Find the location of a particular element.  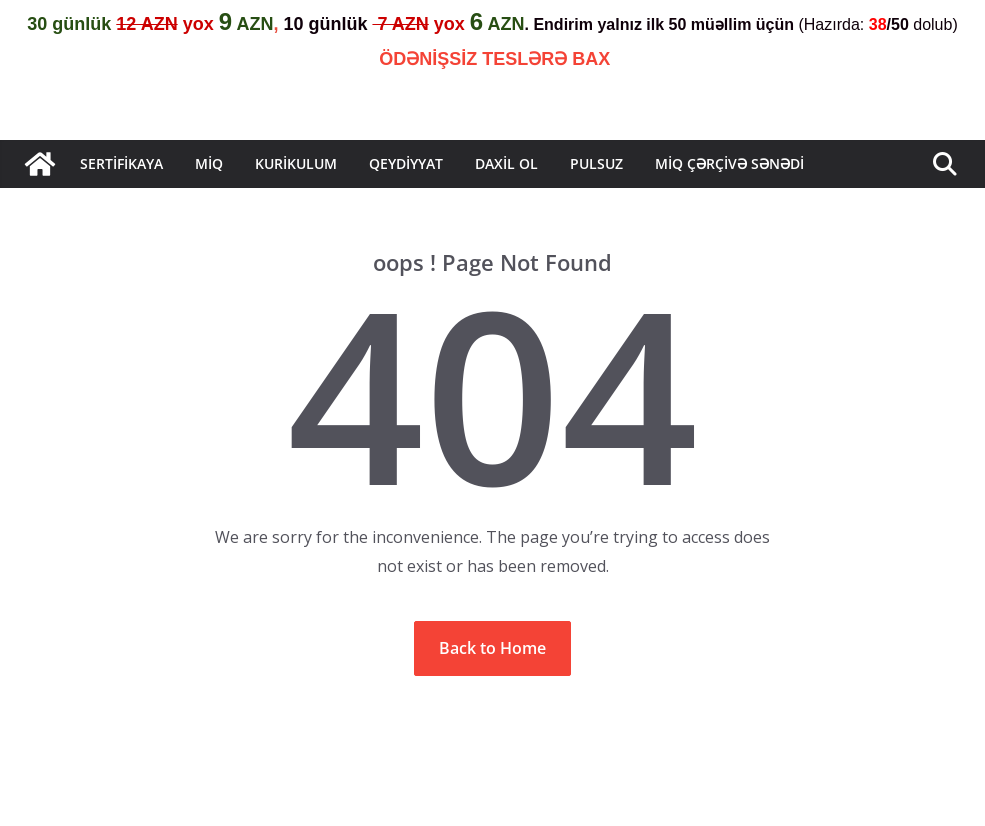

Pulsuz is located at coordinates (596, 163).